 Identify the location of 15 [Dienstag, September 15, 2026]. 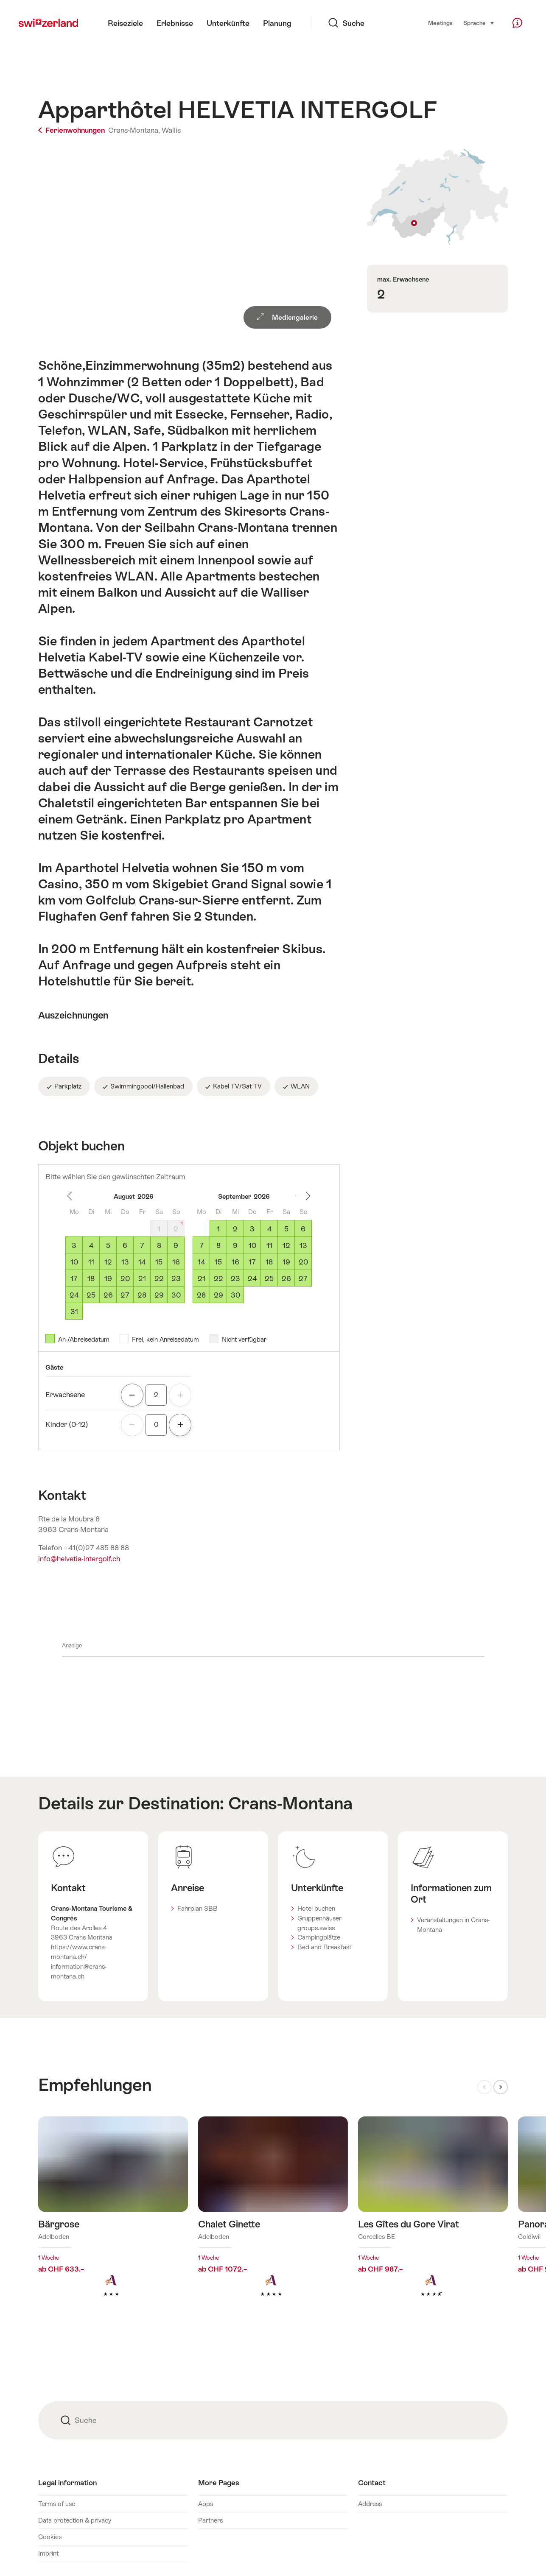
(218, 1262).